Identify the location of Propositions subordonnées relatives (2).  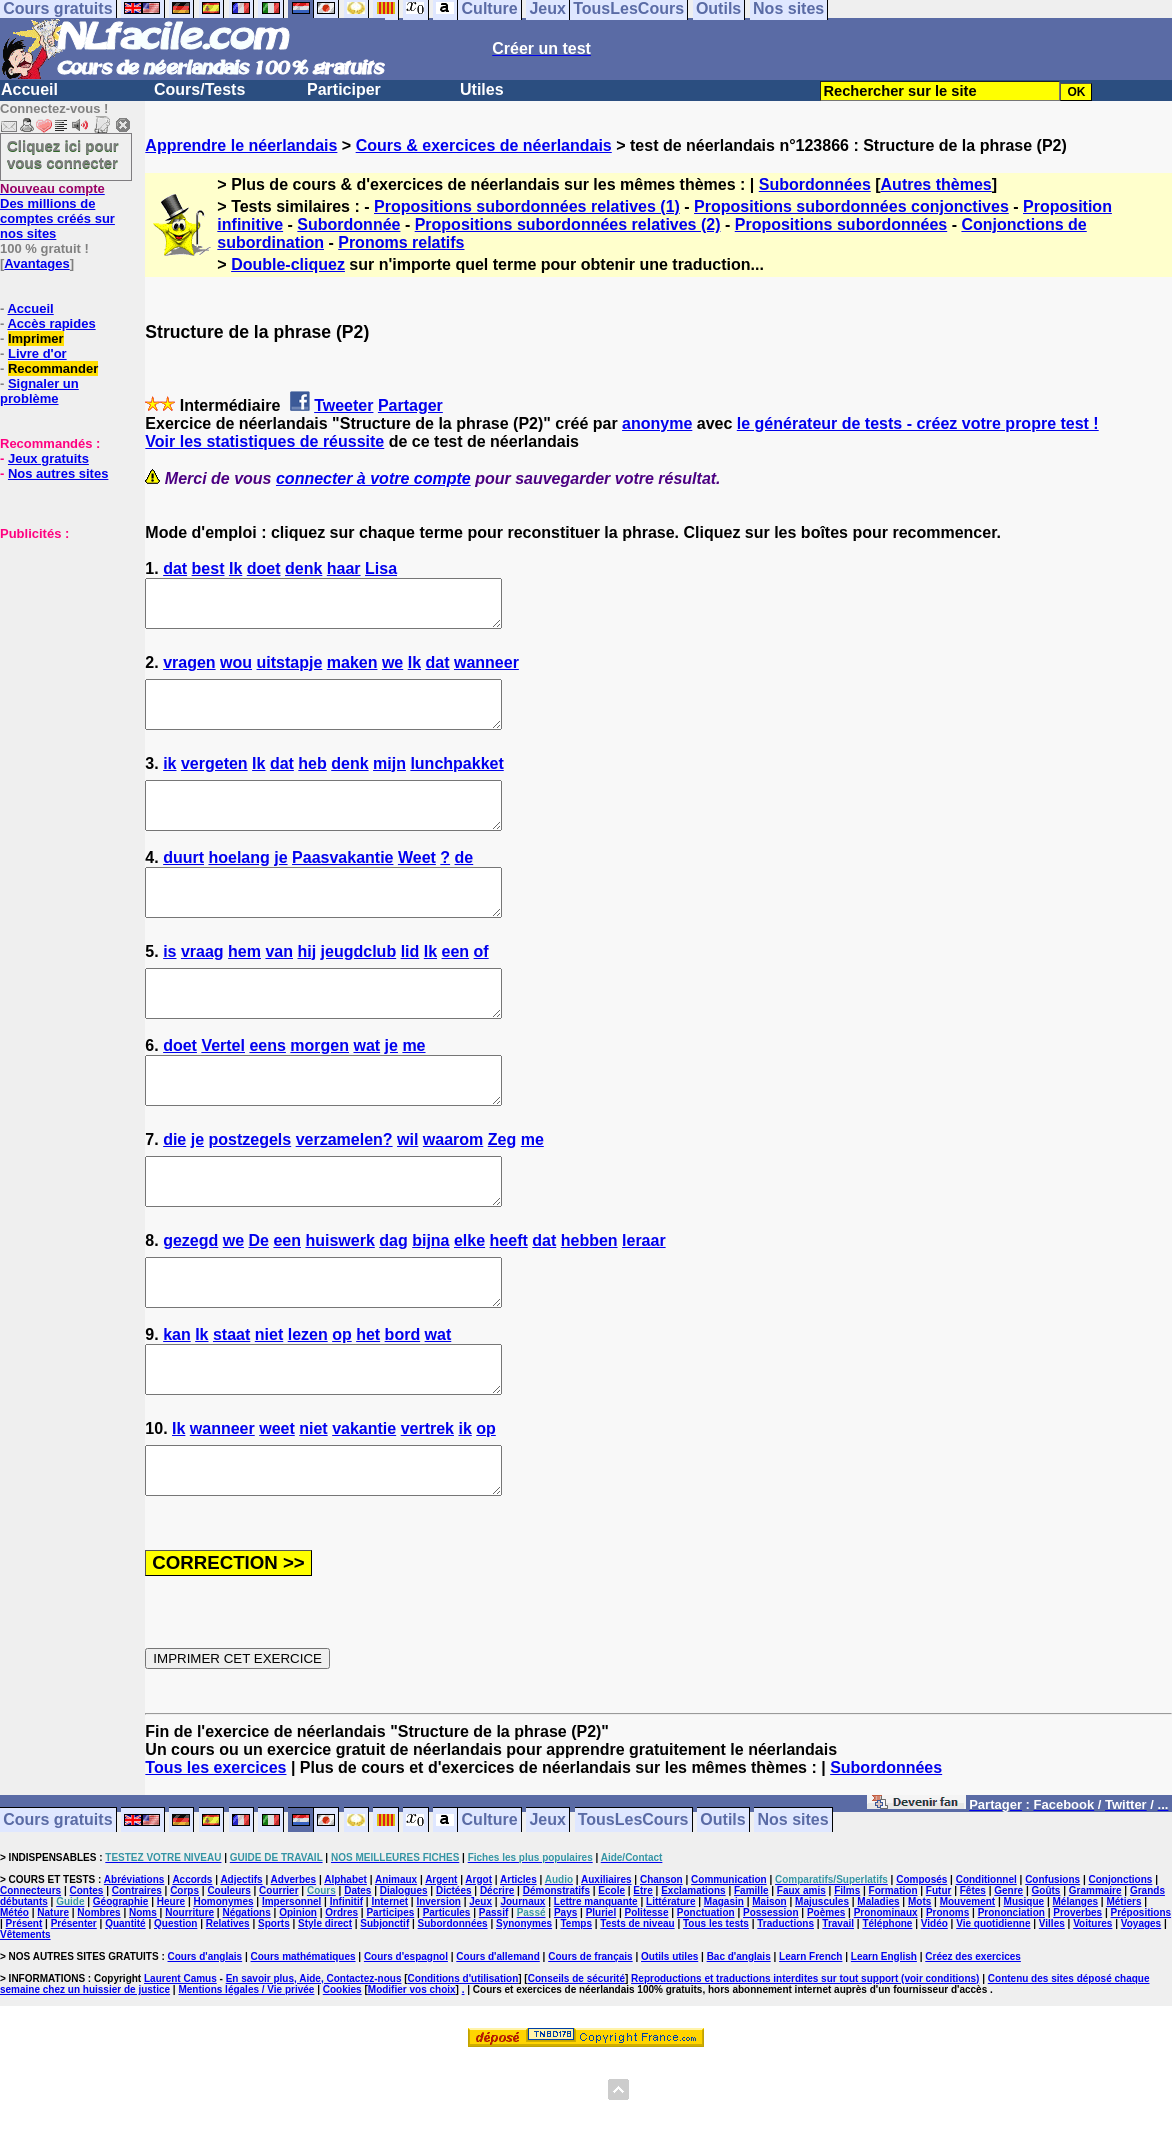
(568, 224).